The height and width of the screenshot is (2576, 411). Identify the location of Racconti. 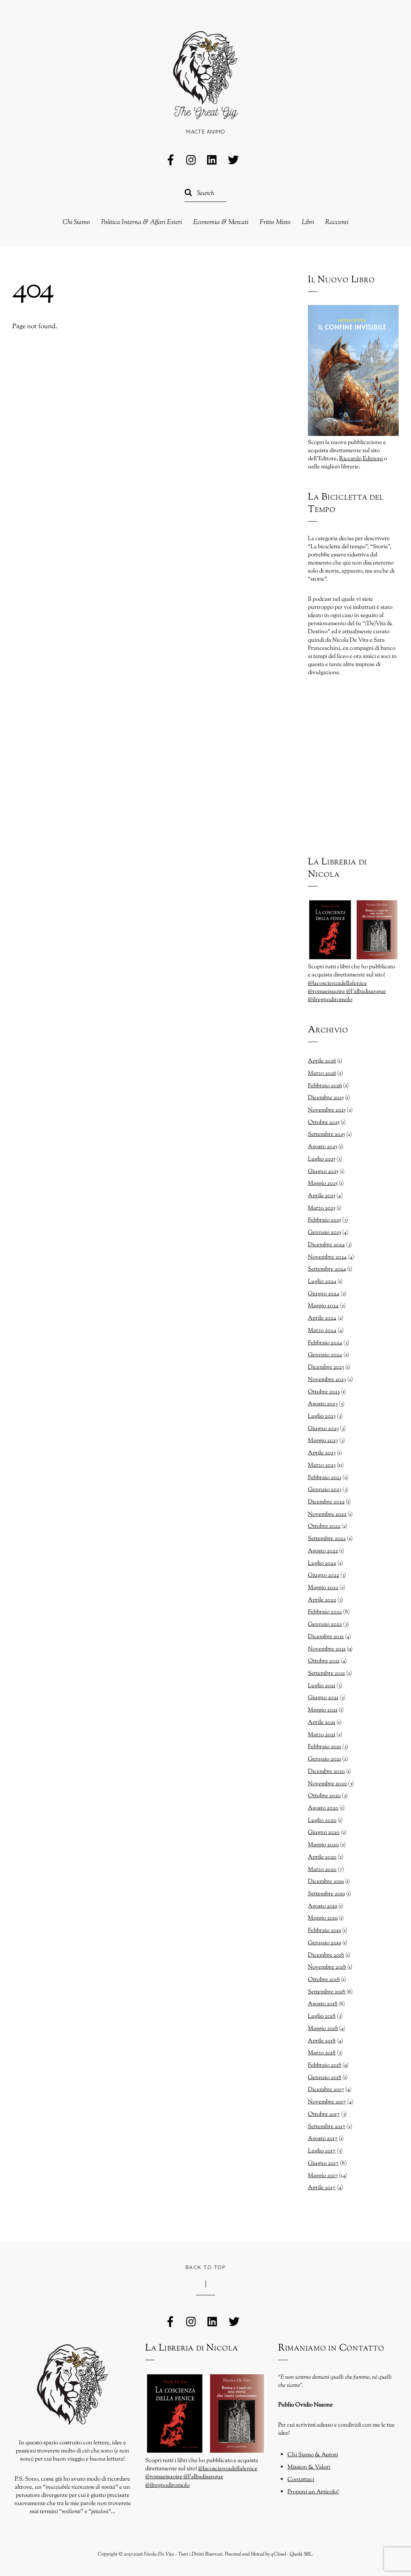
(336, 222).